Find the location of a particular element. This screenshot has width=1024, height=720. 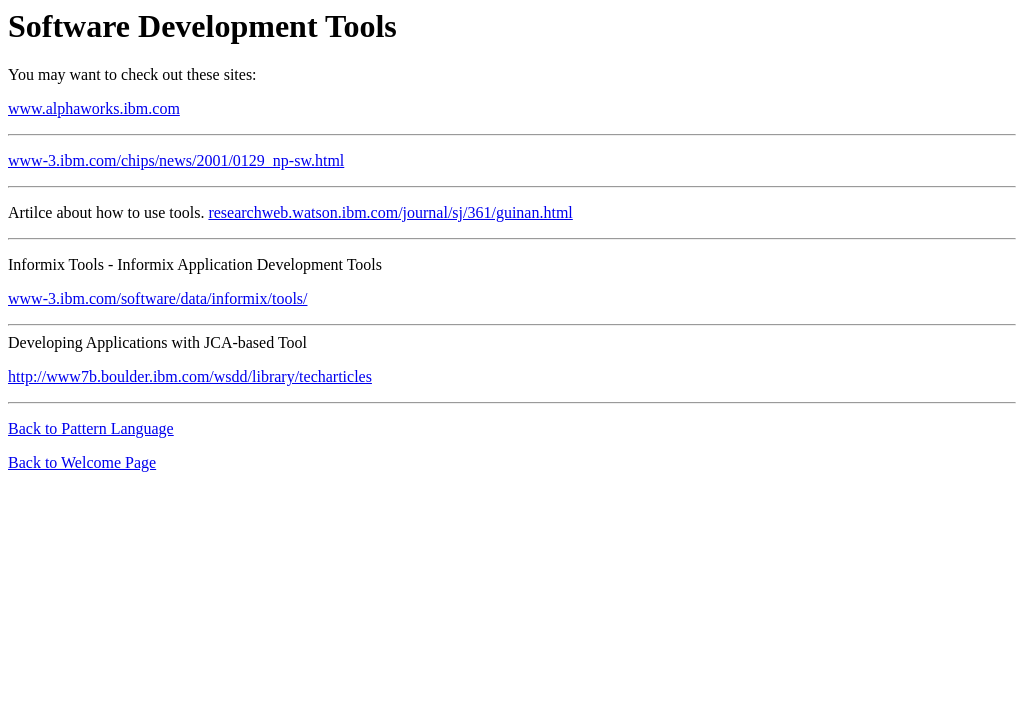

http://www7b.boulder.ibm.com/wsdd/library/techarticles is located at coordinates (190, 376).